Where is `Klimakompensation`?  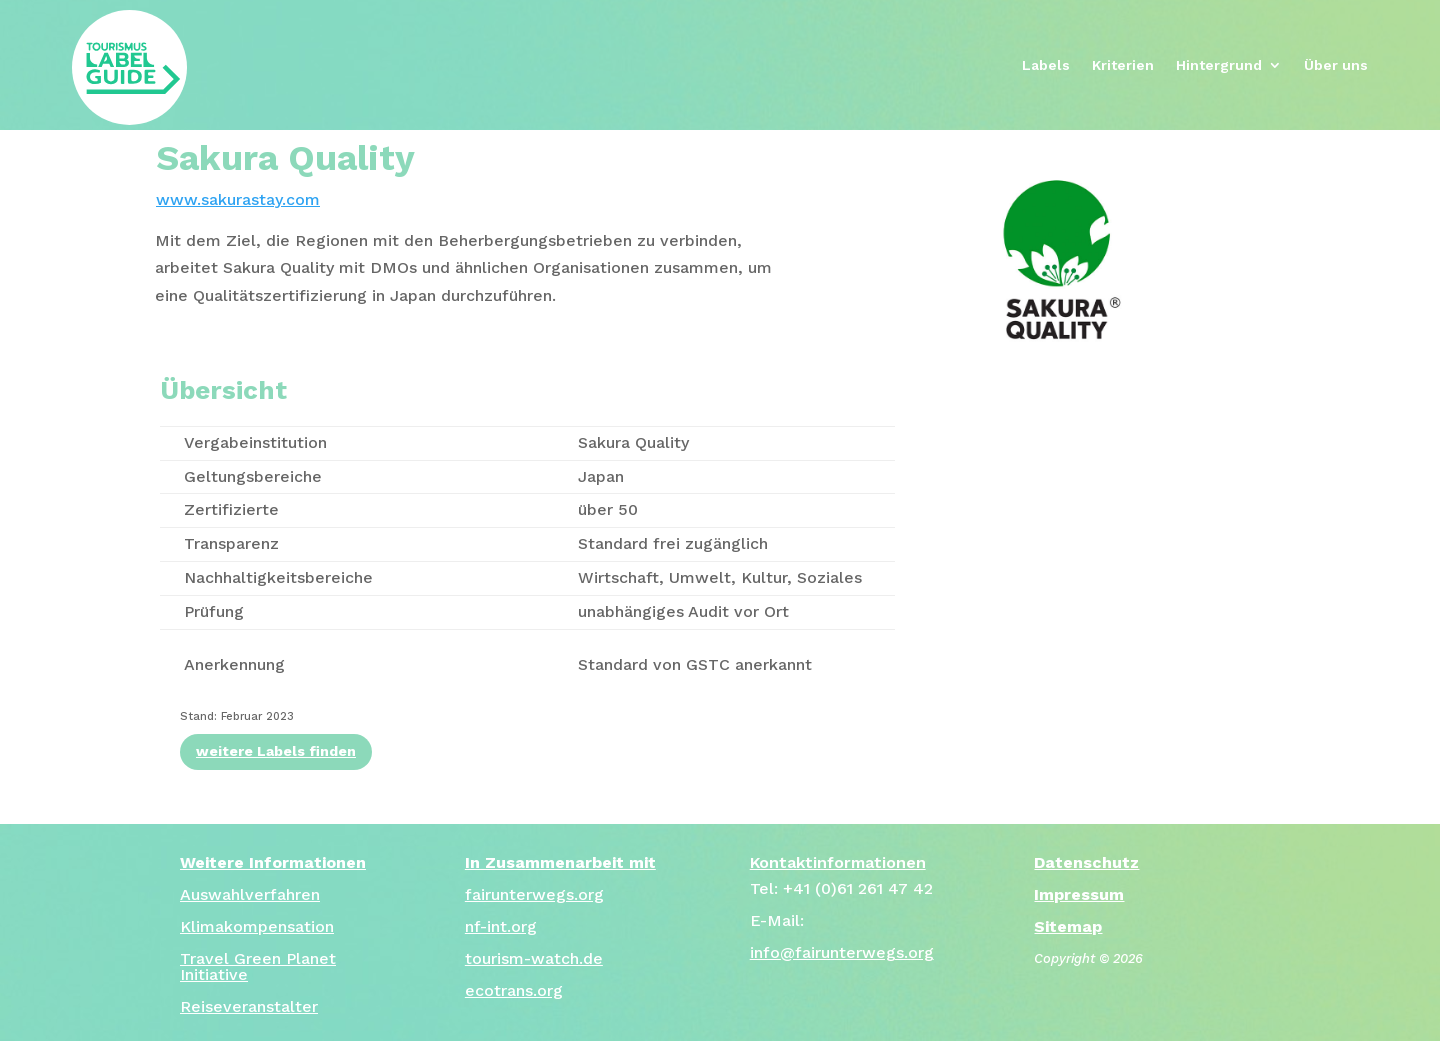 Klimakompensation is located at coordinates (257, 926).